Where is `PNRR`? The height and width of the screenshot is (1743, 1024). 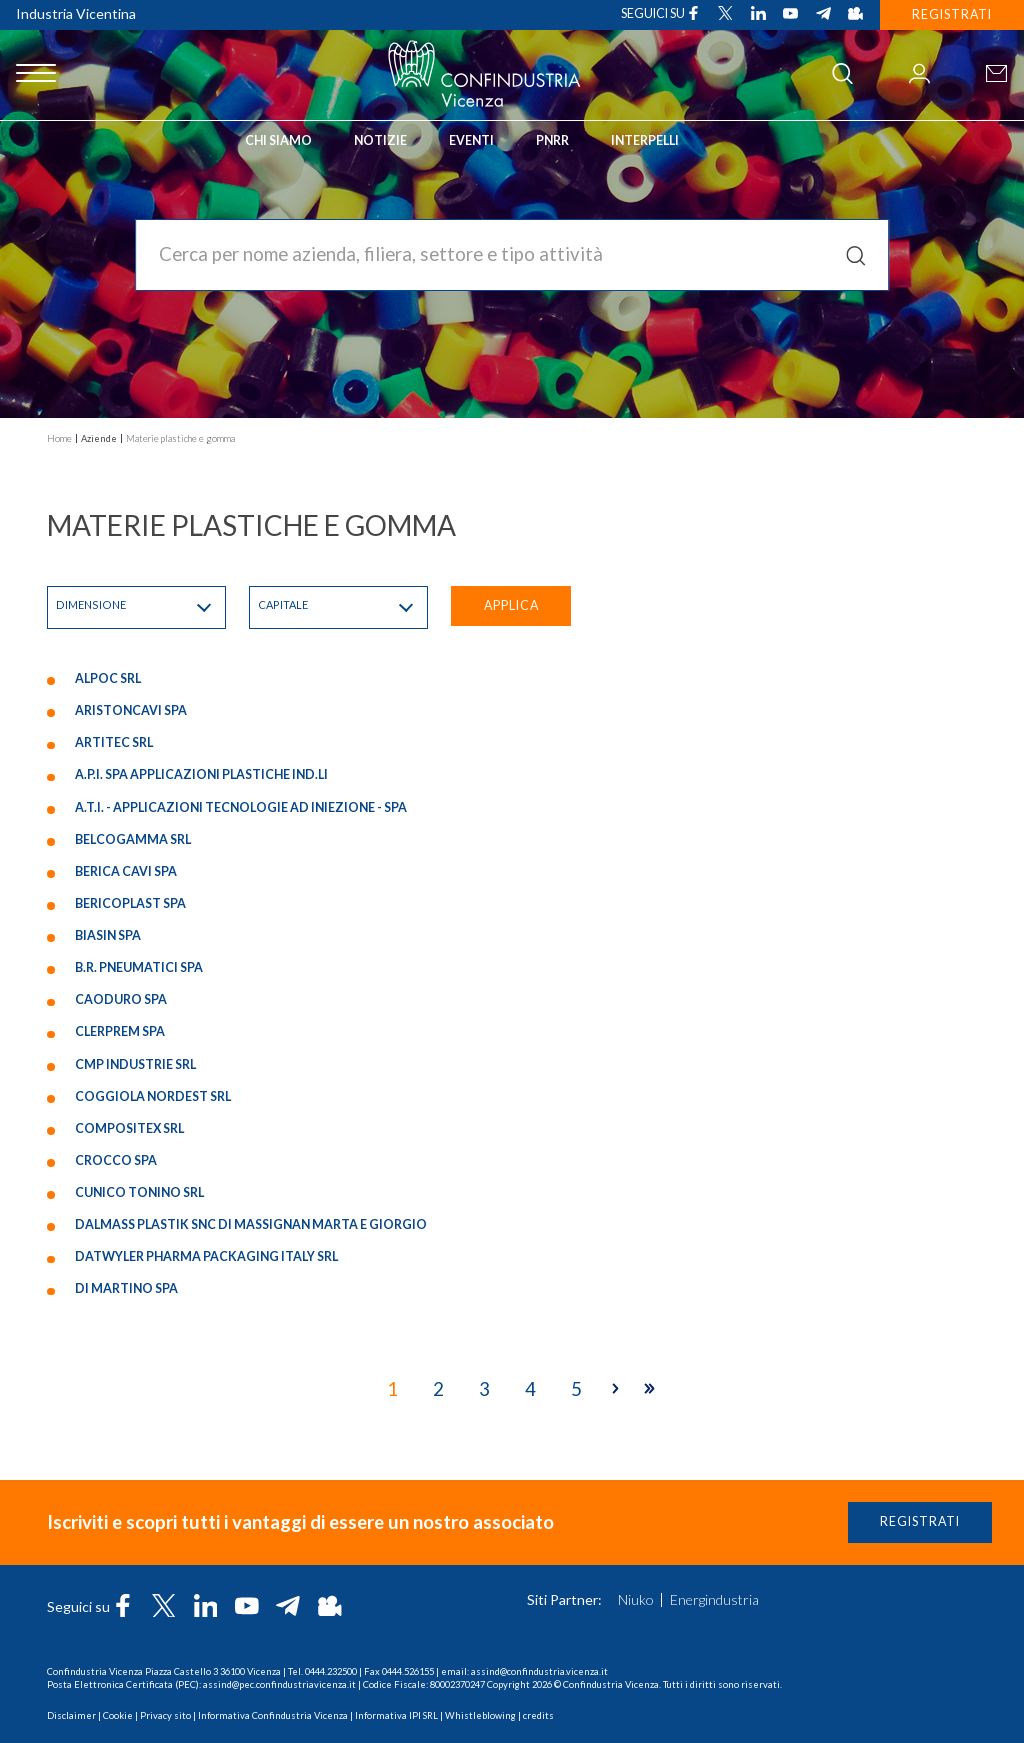 PNRR is located at coordinates (552, 140).